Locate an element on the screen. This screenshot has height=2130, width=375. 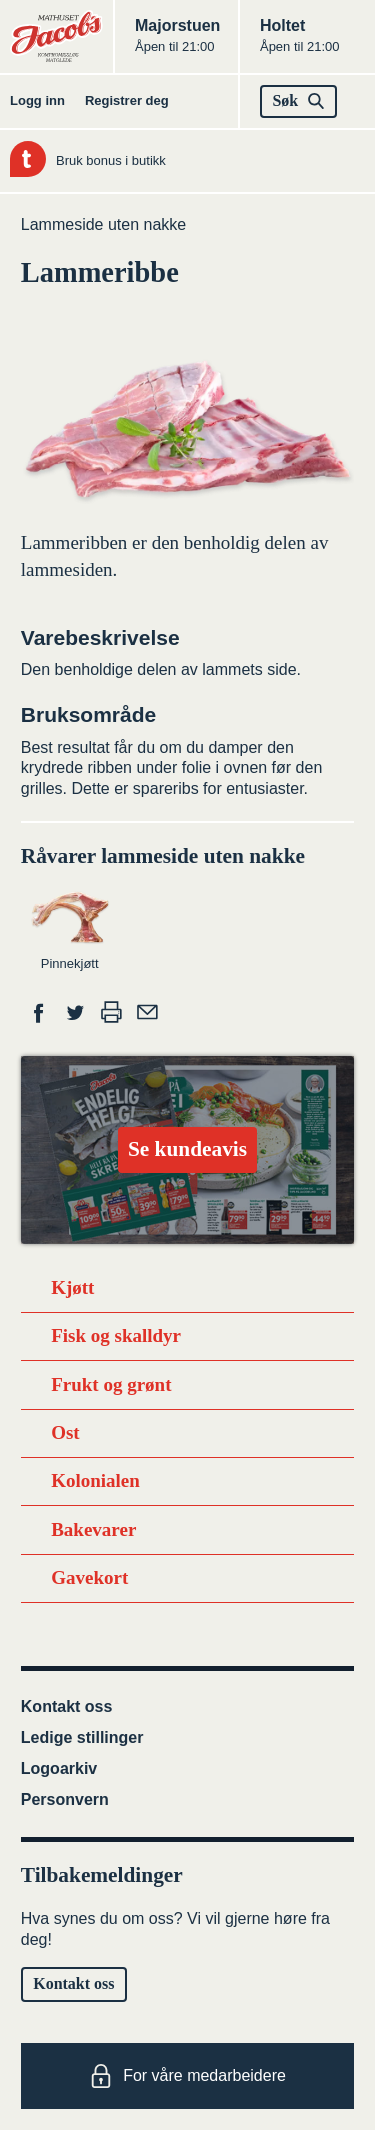
Logoarkiv is located at coordinates (59, 1768).